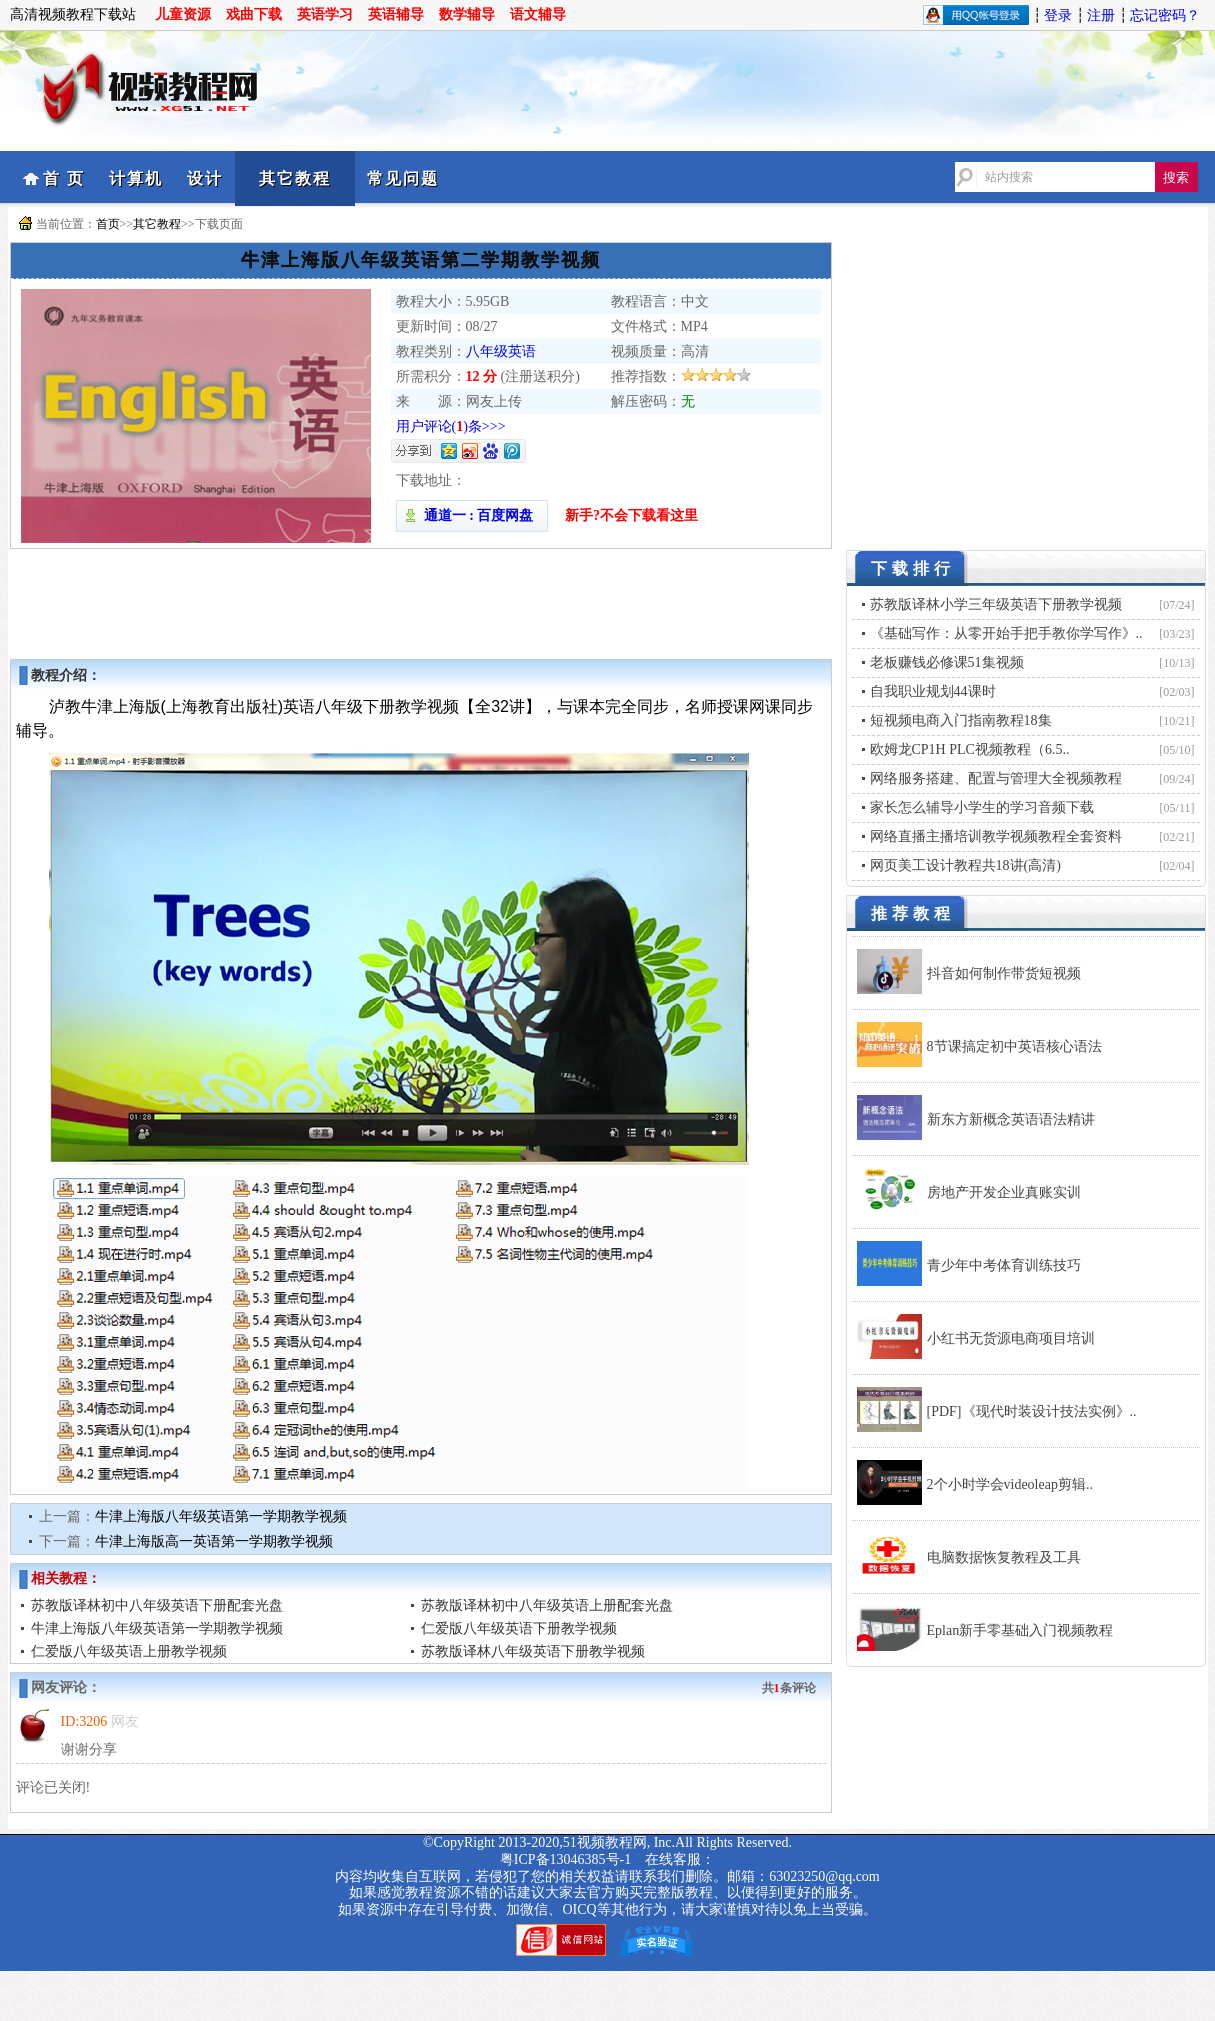 The width and height of the screenshot is (1215, 2021). I want to click on 八年级英语, so click(501, 351).